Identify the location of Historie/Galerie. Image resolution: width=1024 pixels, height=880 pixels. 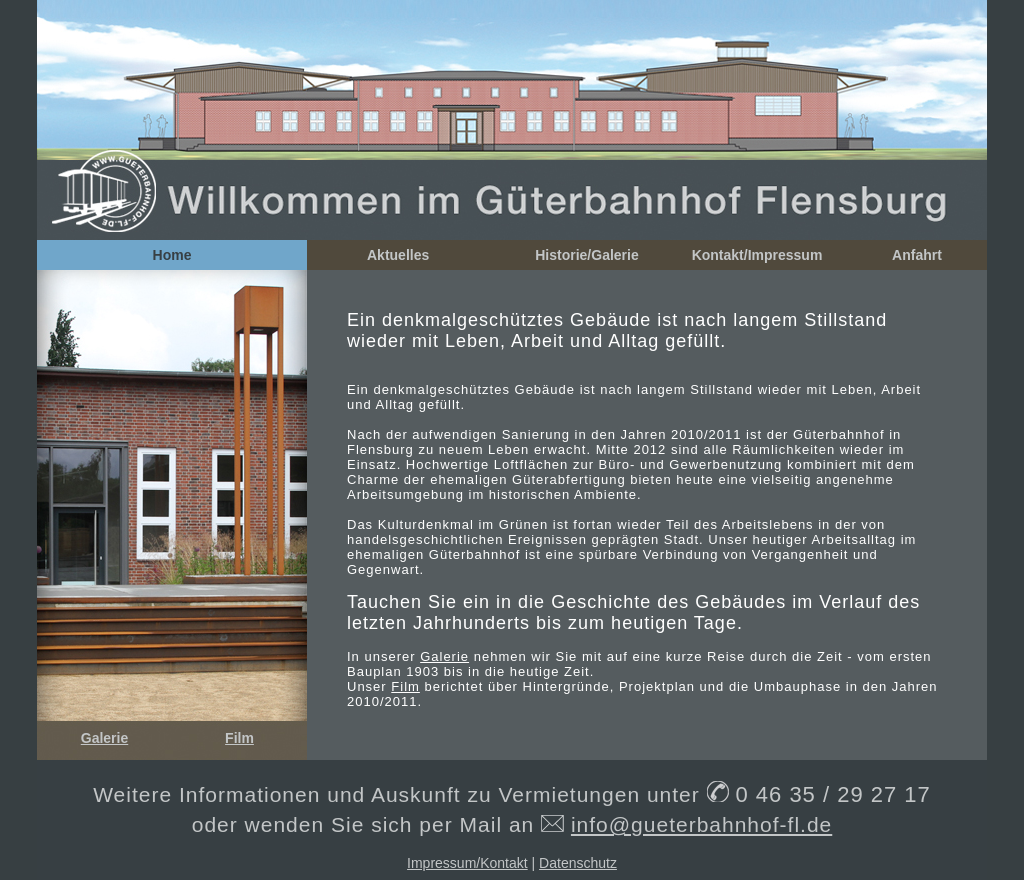
(587, 255).